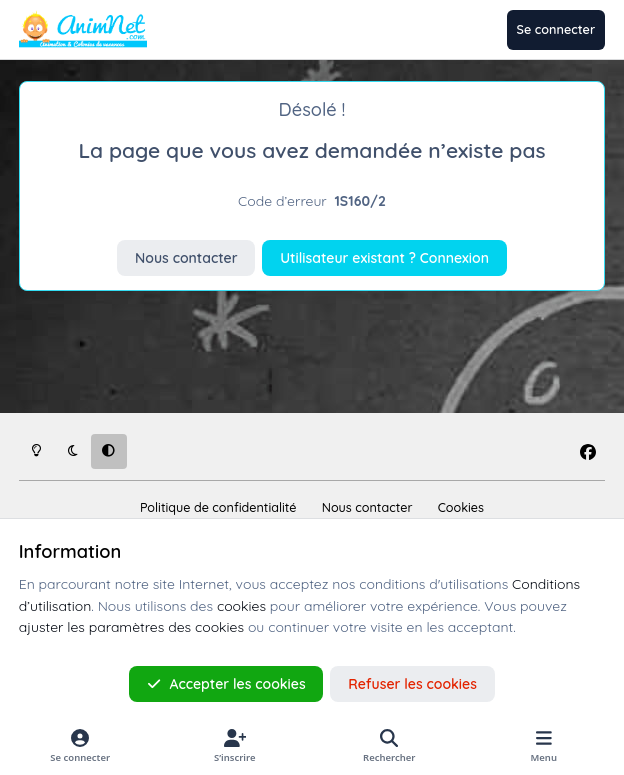 The image size is (624, 775). Describe the element at coordinates (241, 606) in the screenshot. I see `cookies` at that location.